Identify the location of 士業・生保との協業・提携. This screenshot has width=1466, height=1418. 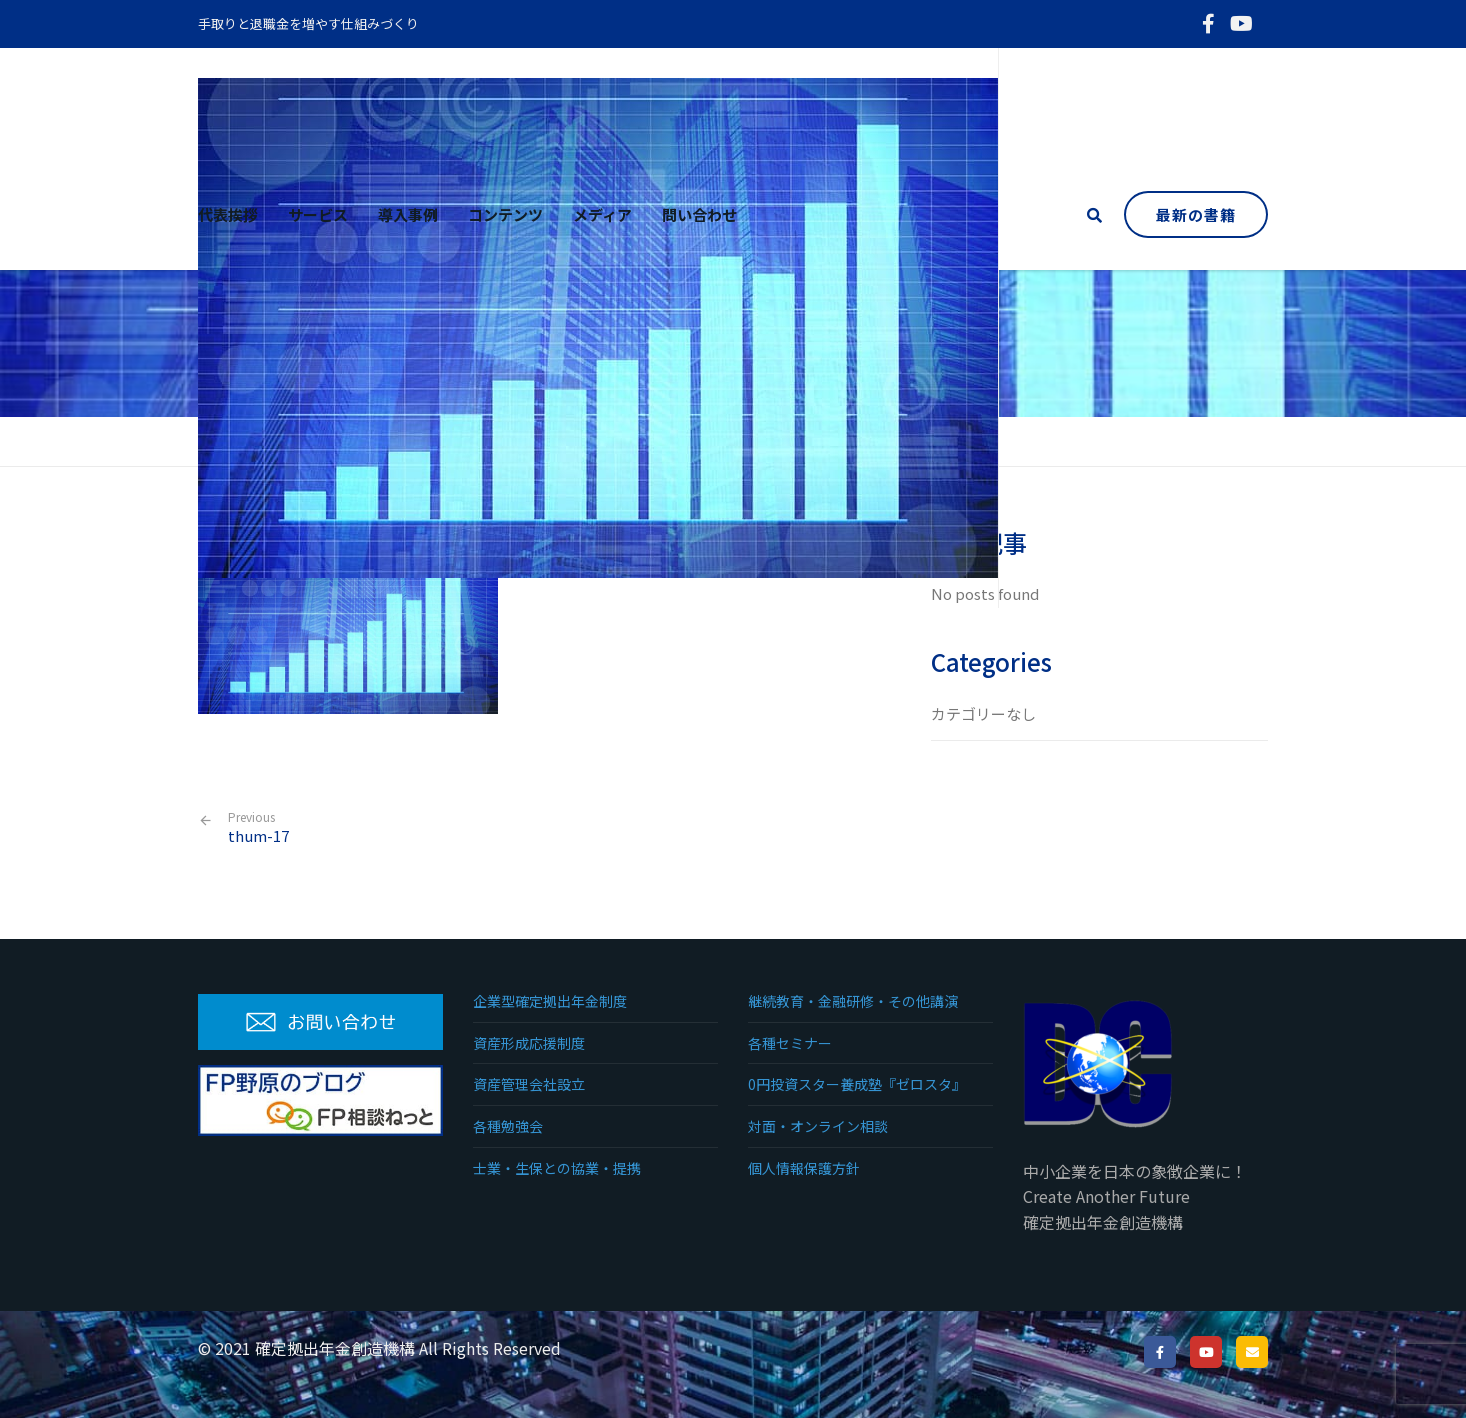
(557, 1168).